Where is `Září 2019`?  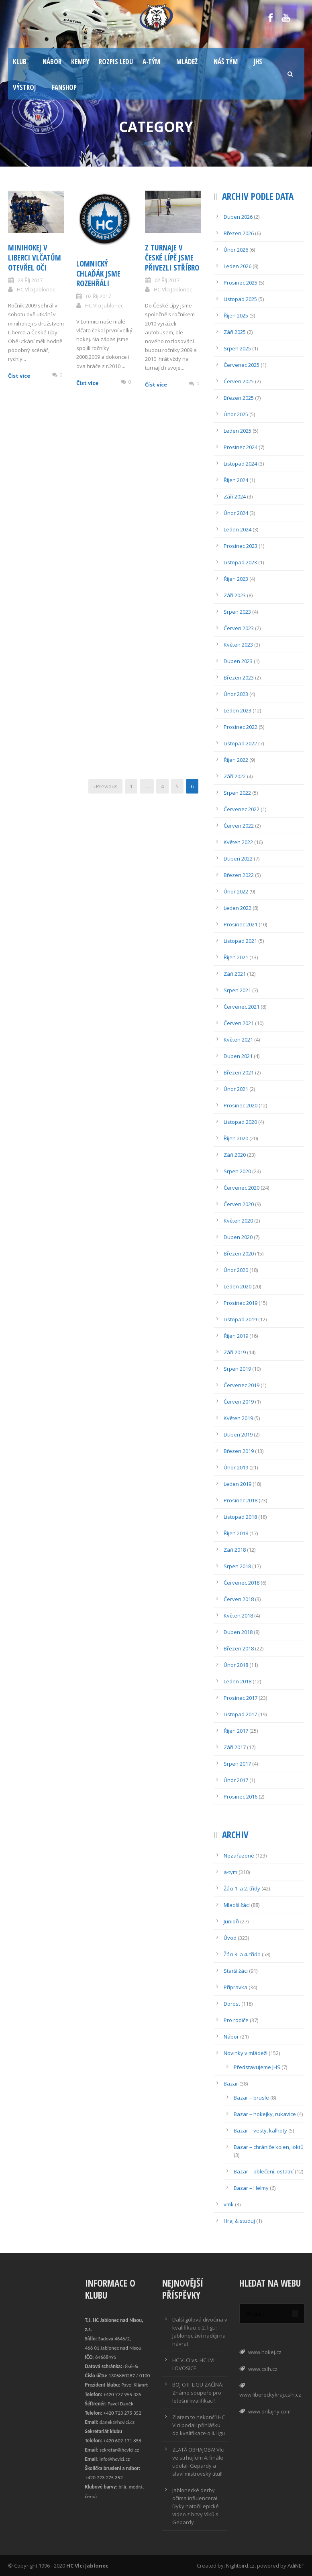
Září 2019 is located at coordinates (235, 1352).